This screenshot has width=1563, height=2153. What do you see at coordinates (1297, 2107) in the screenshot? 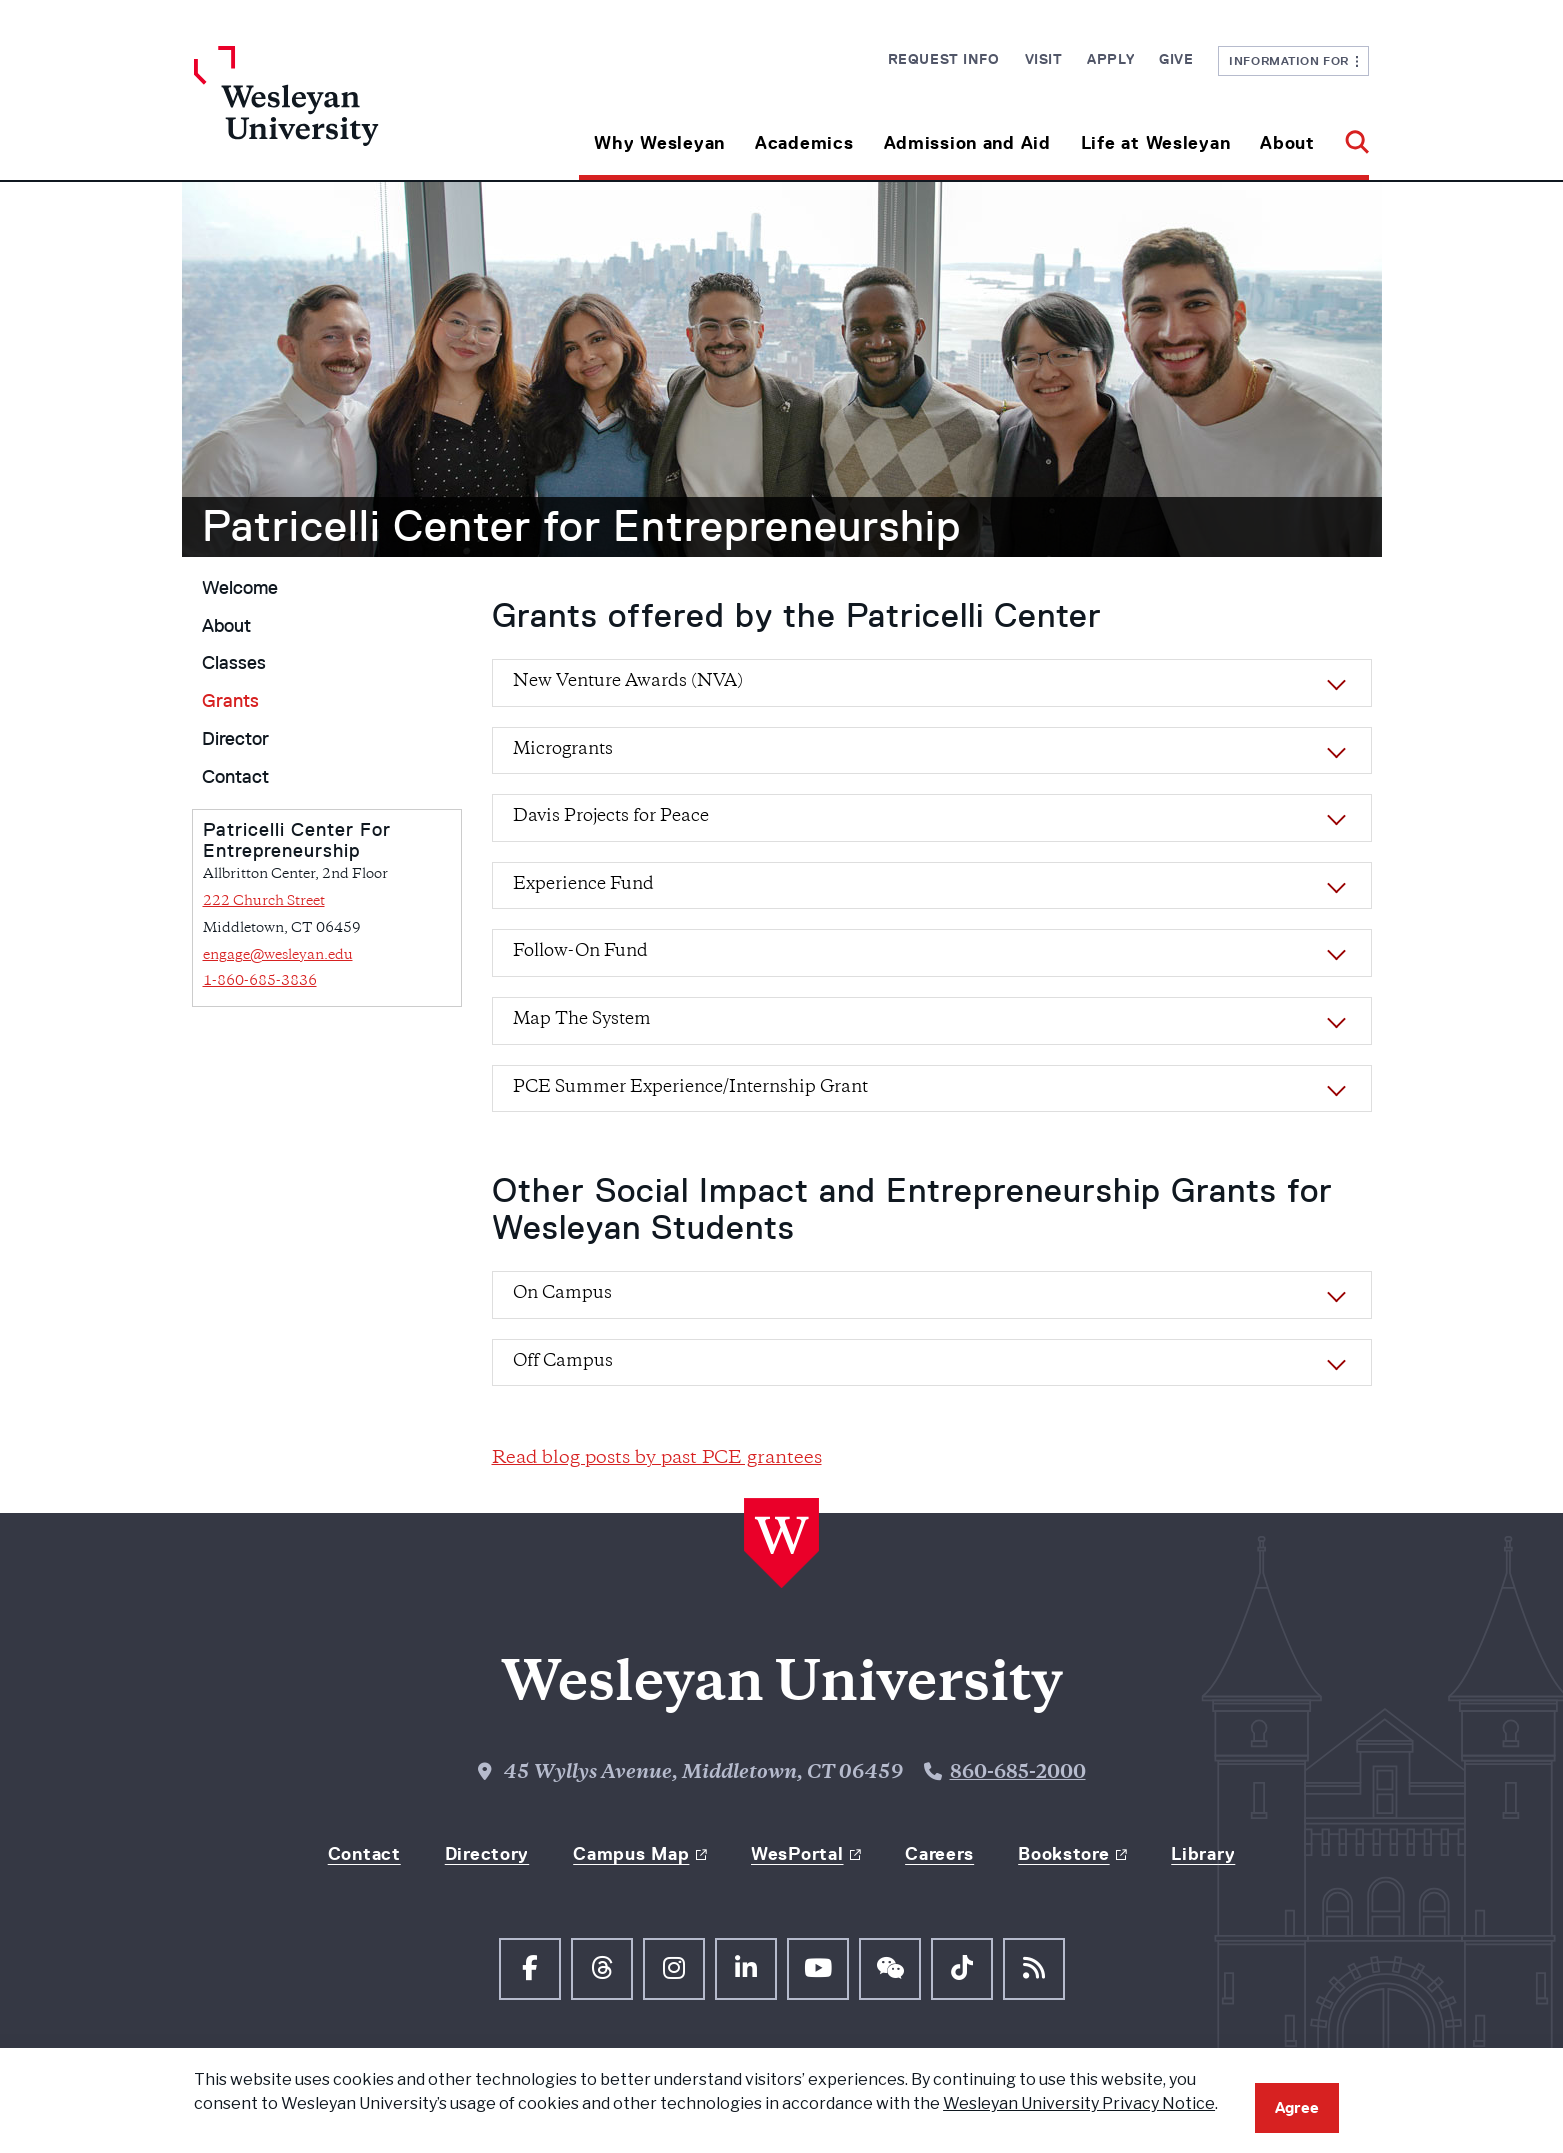
I see `Agree` at bounding box center [1297, 2107].